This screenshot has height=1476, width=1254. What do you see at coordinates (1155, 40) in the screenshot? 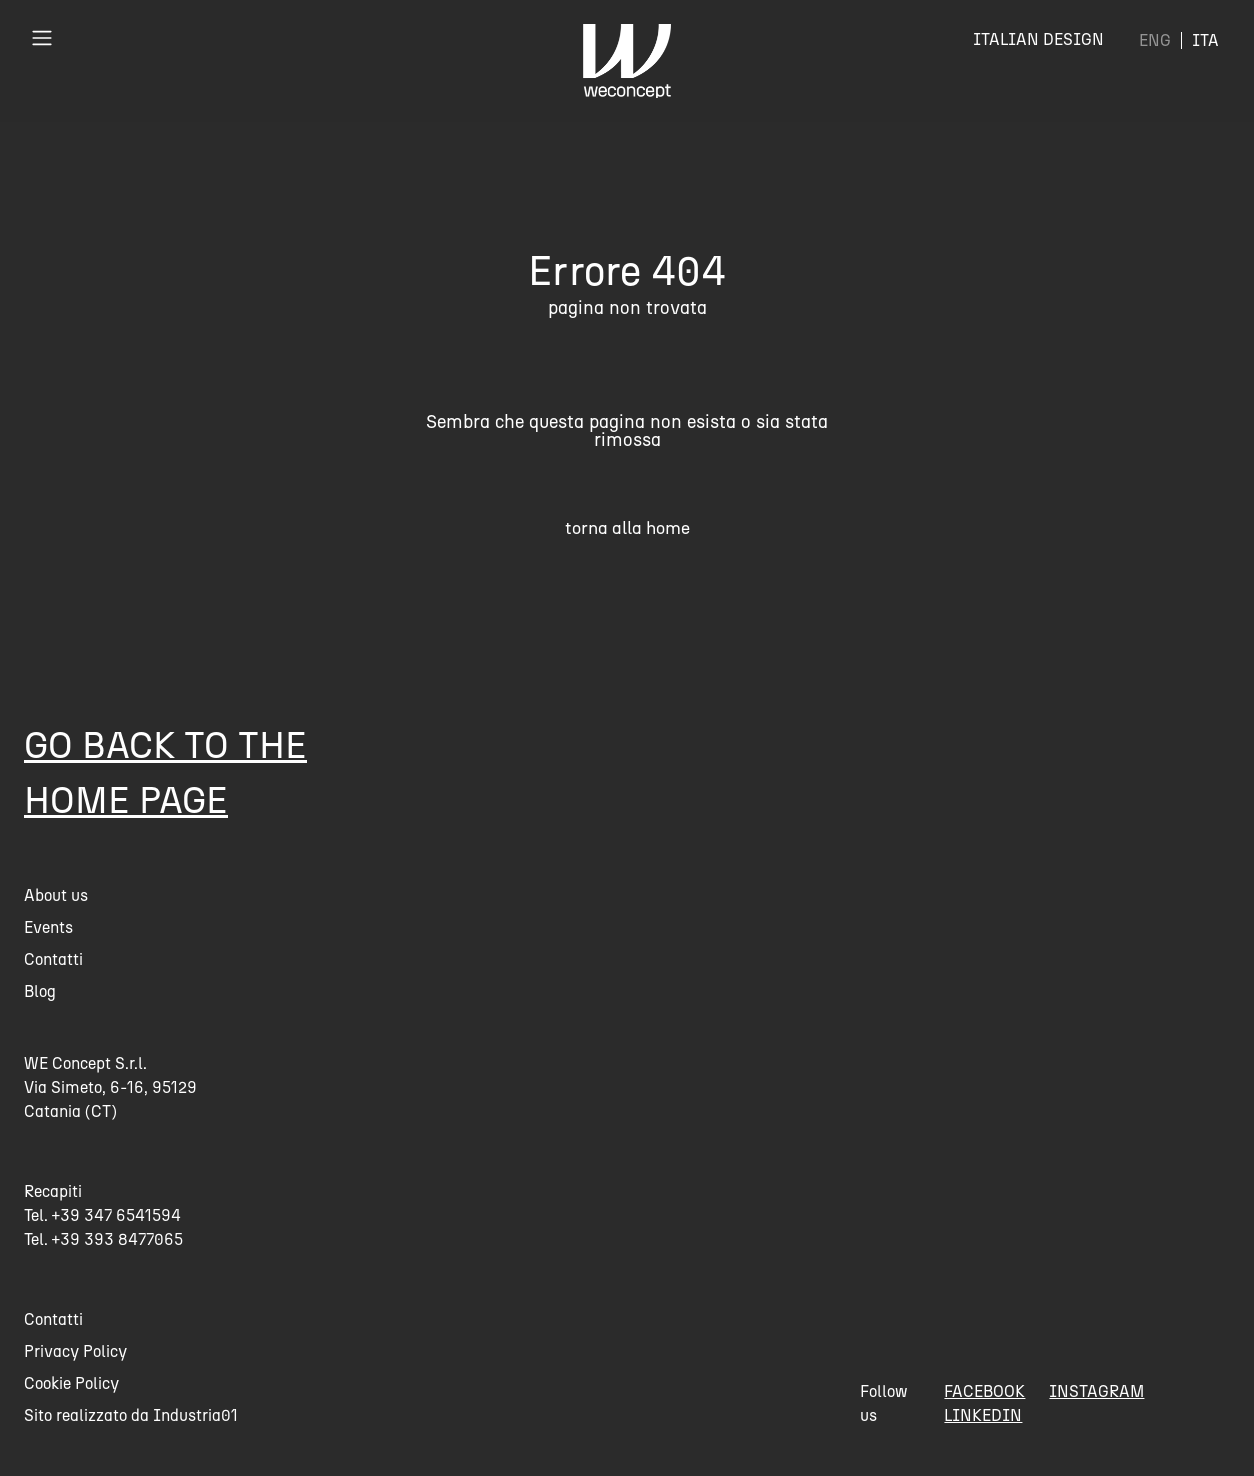
I see `[menuitem]` at bounding box center [1155, 40].